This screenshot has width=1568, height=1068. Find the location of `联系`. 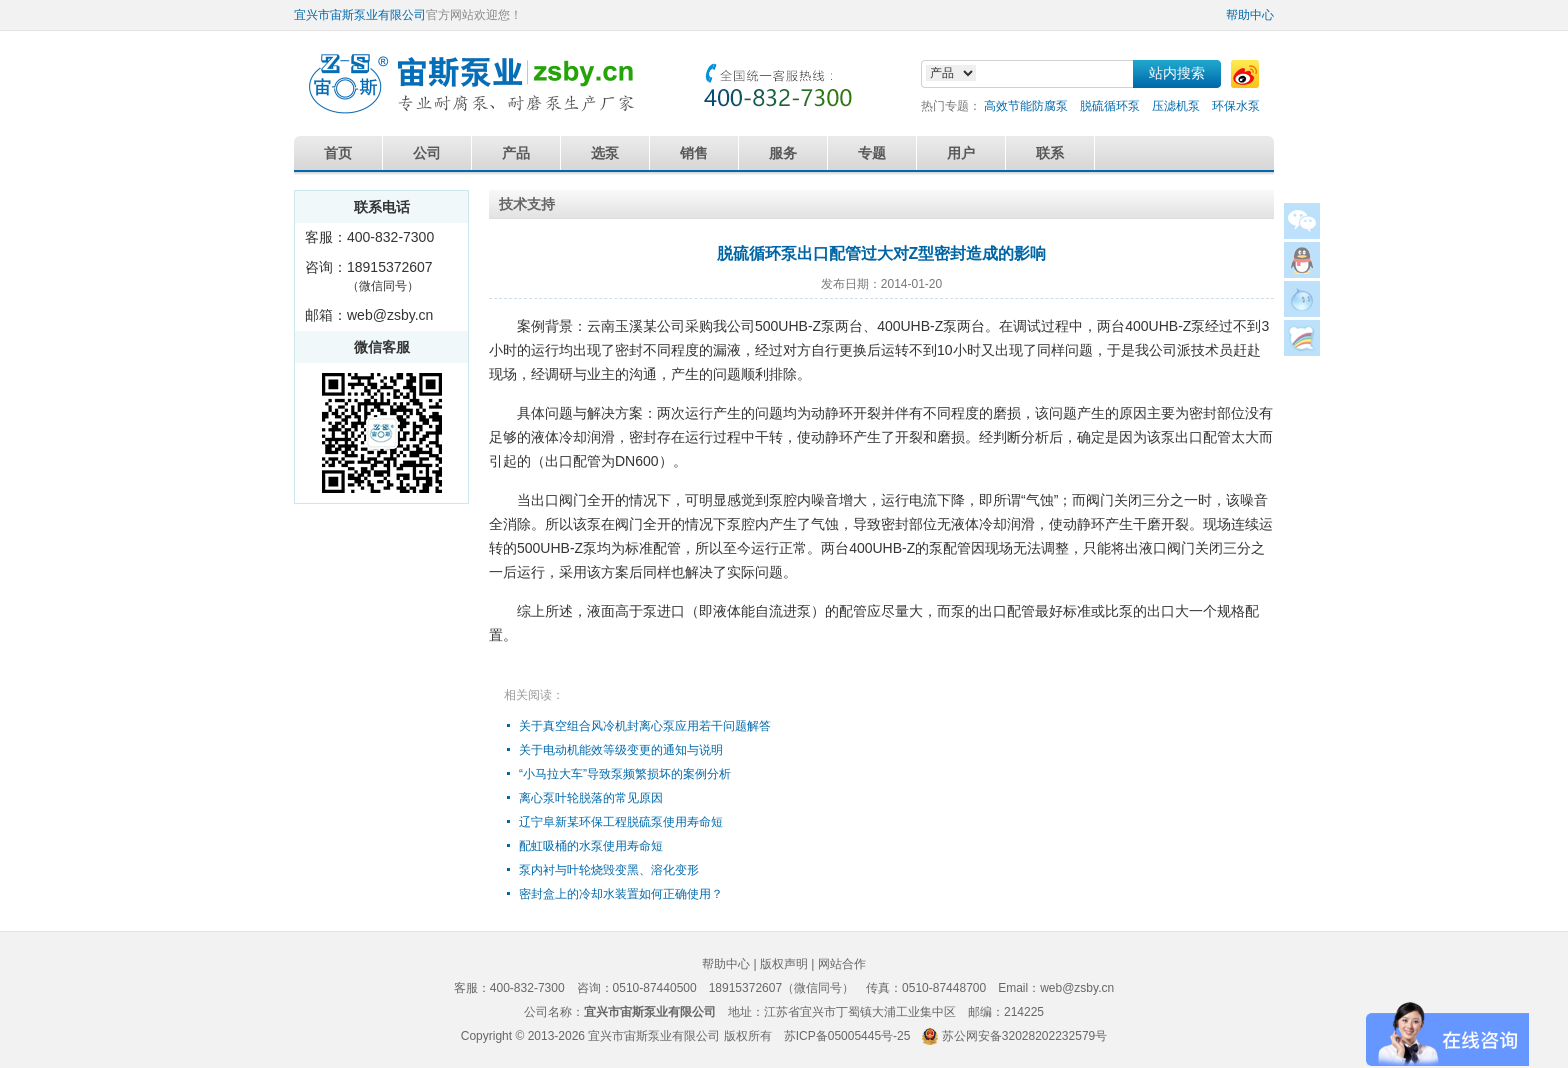

联系 is located at coordinates (1050, 153).